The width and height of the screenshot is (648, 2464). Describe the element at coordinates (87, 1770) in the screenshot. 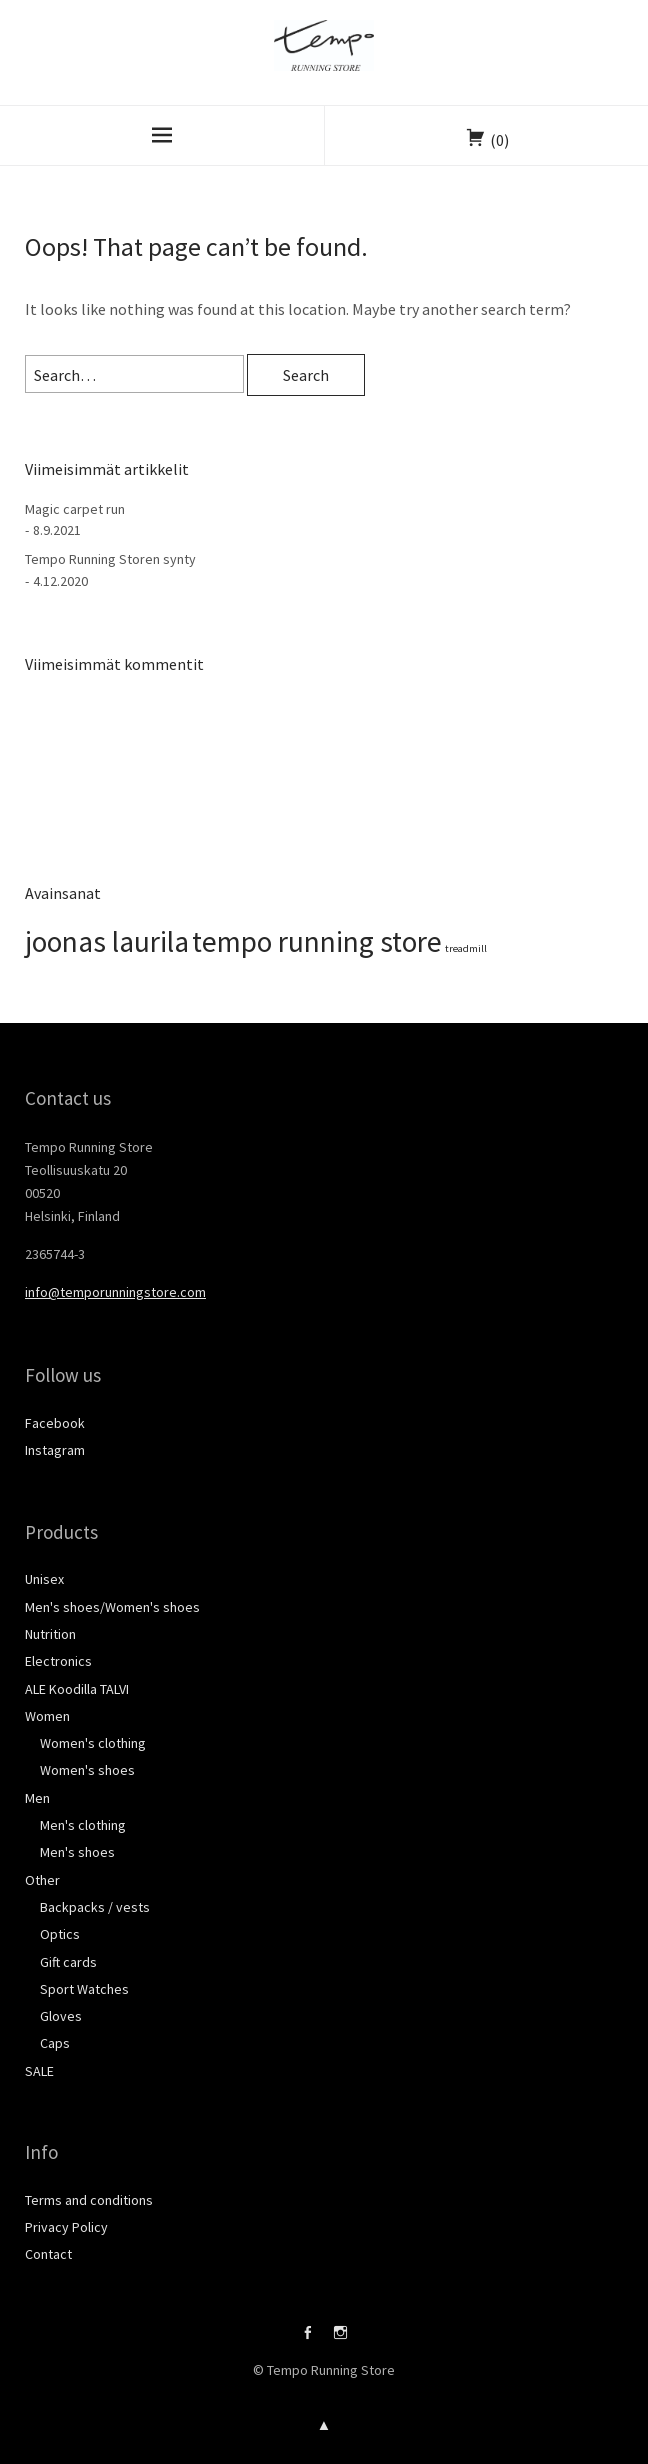

I see `Women's shoes` at that location.